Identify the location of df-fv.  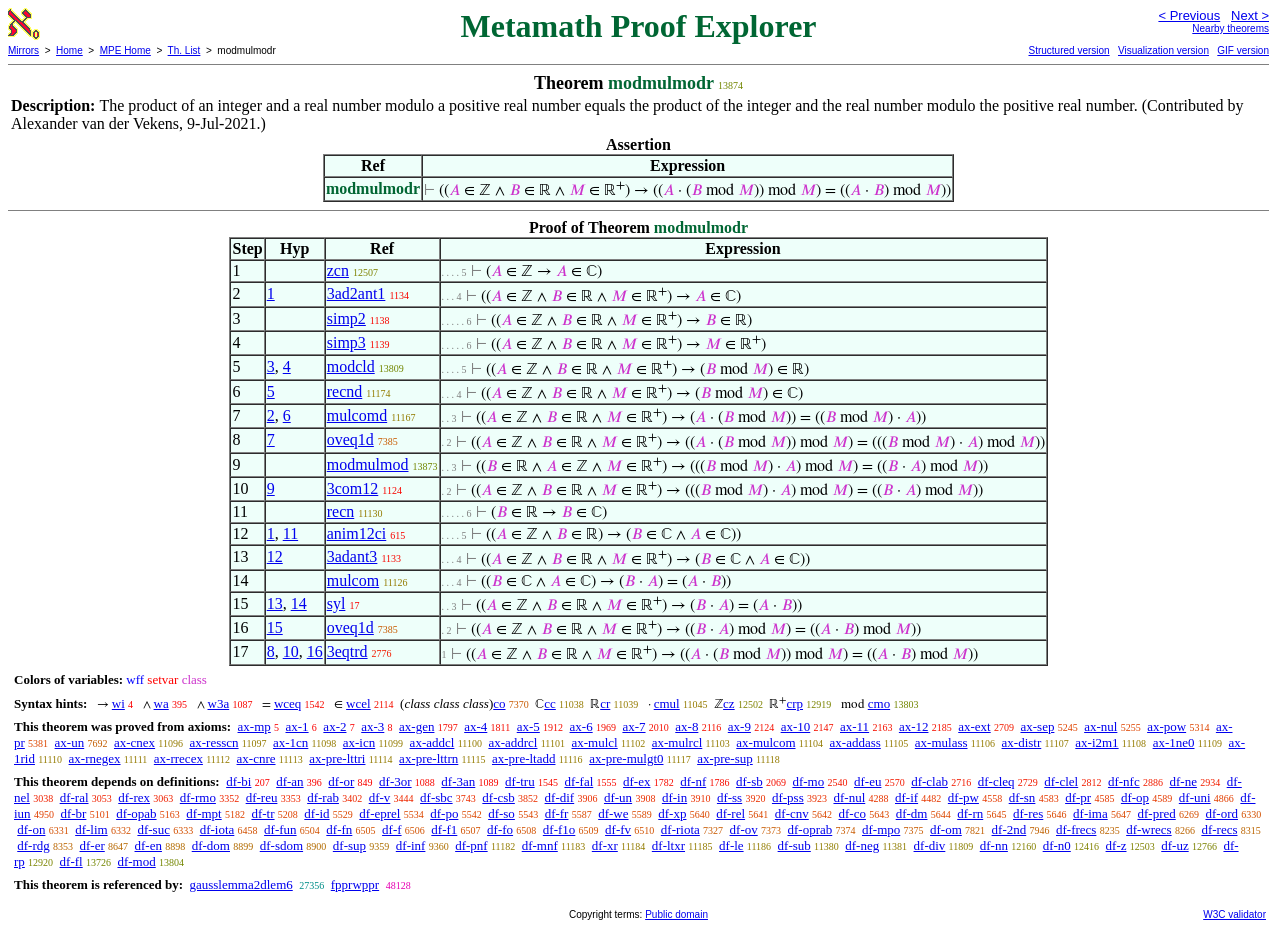
(618, 829).